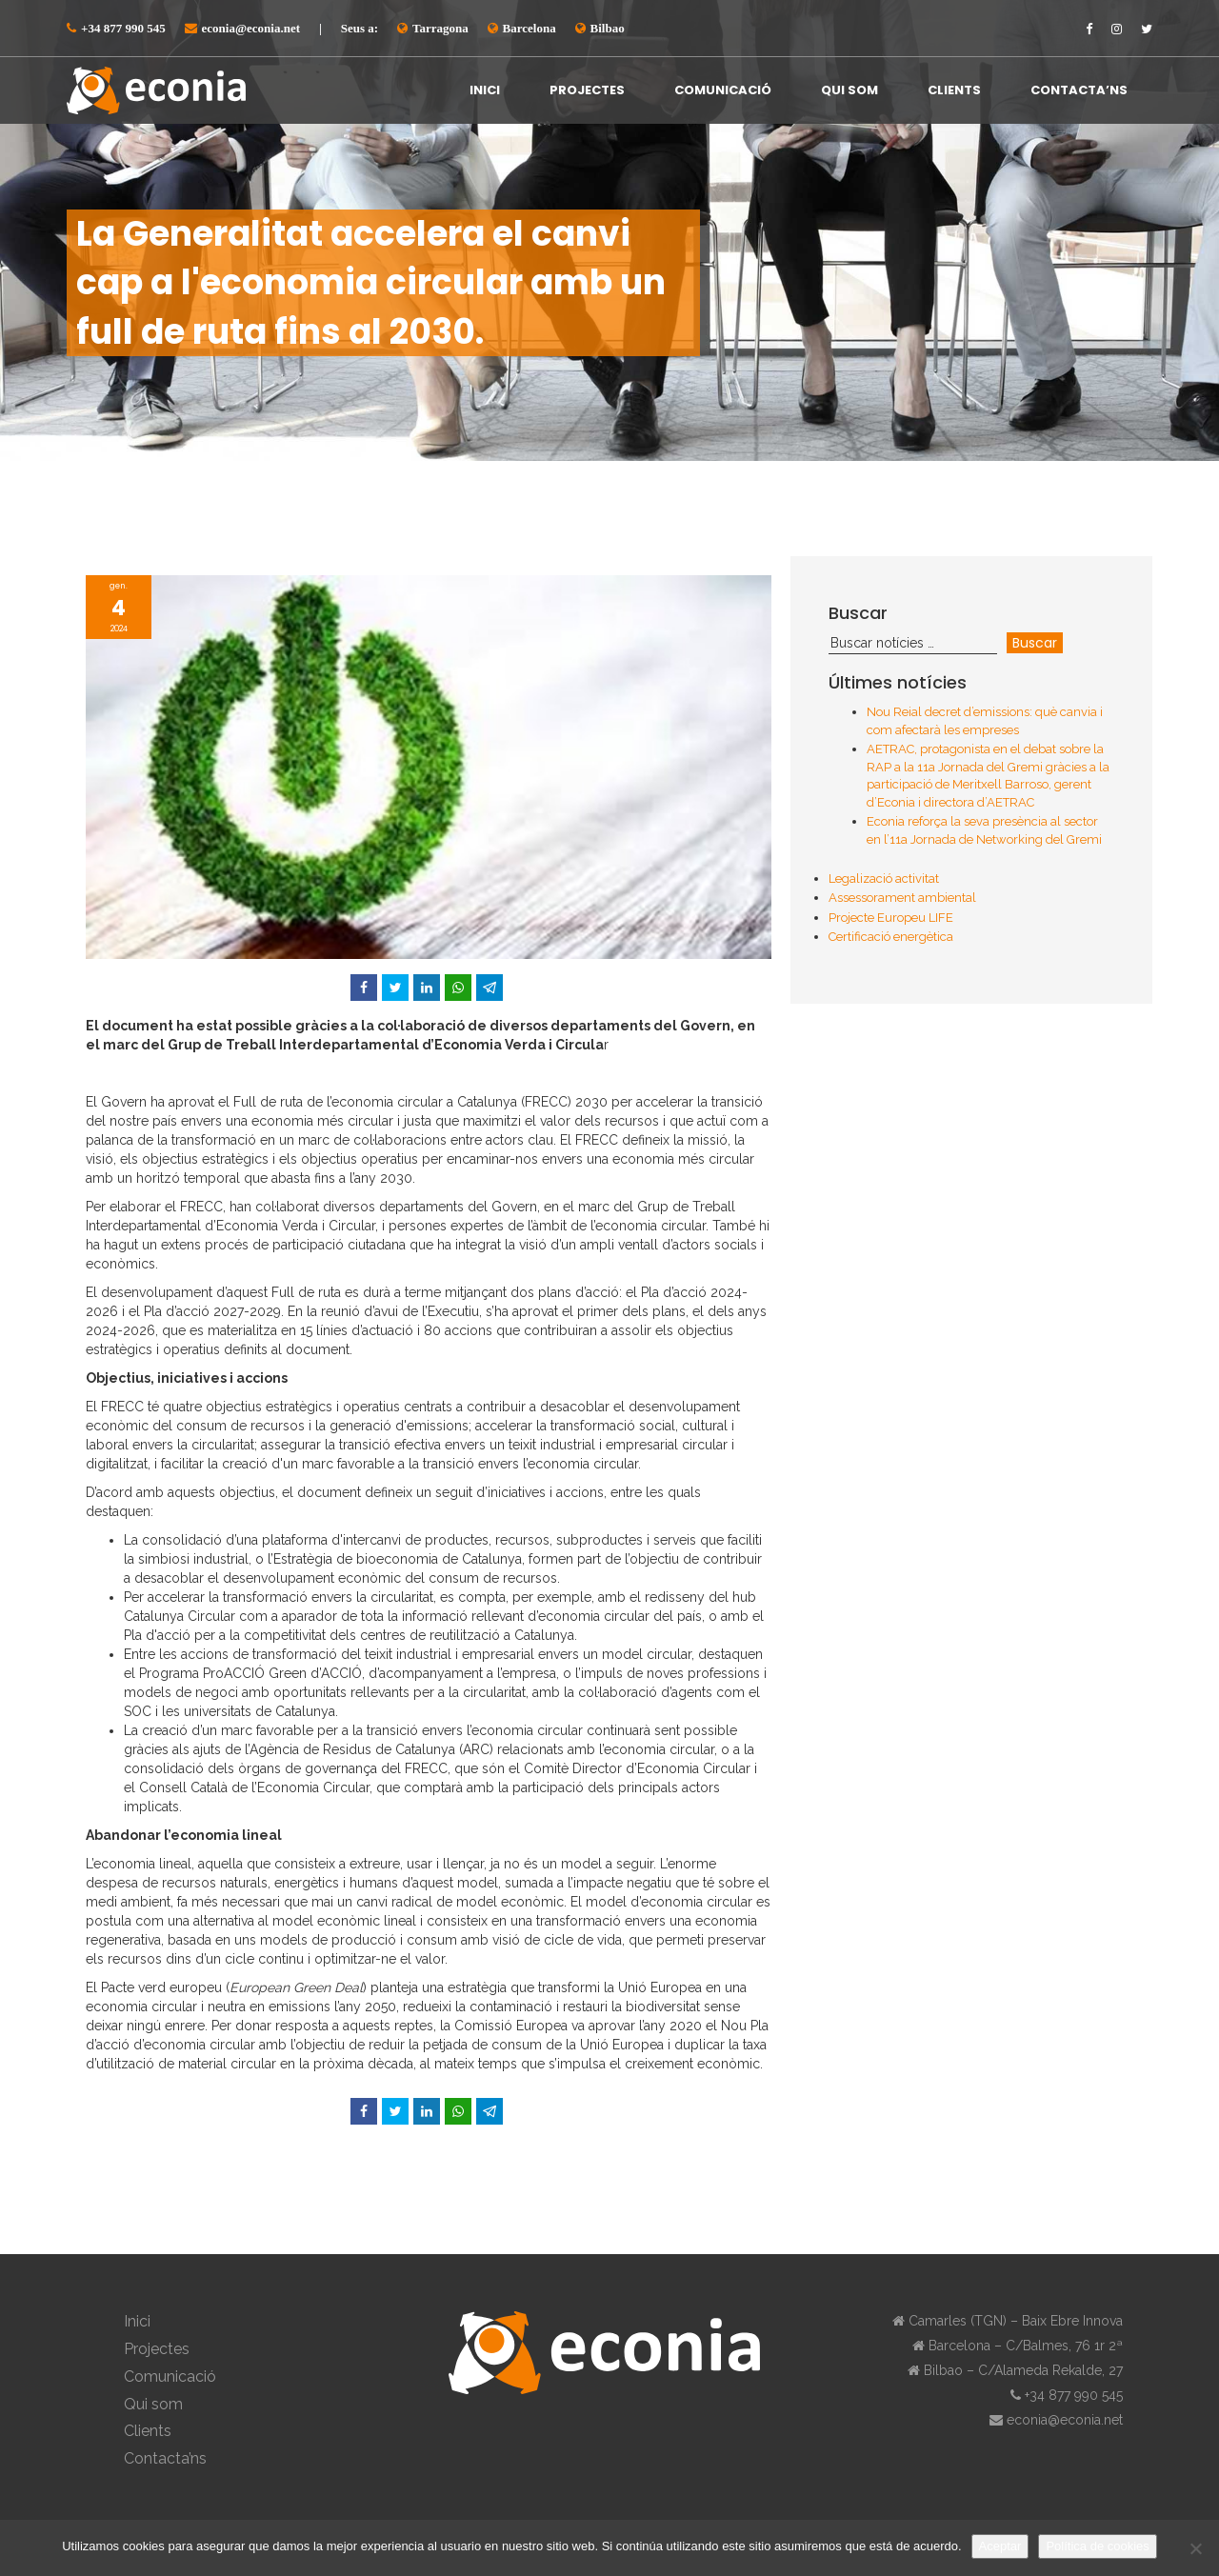  I want to click on Qui som, so click(849, 90).